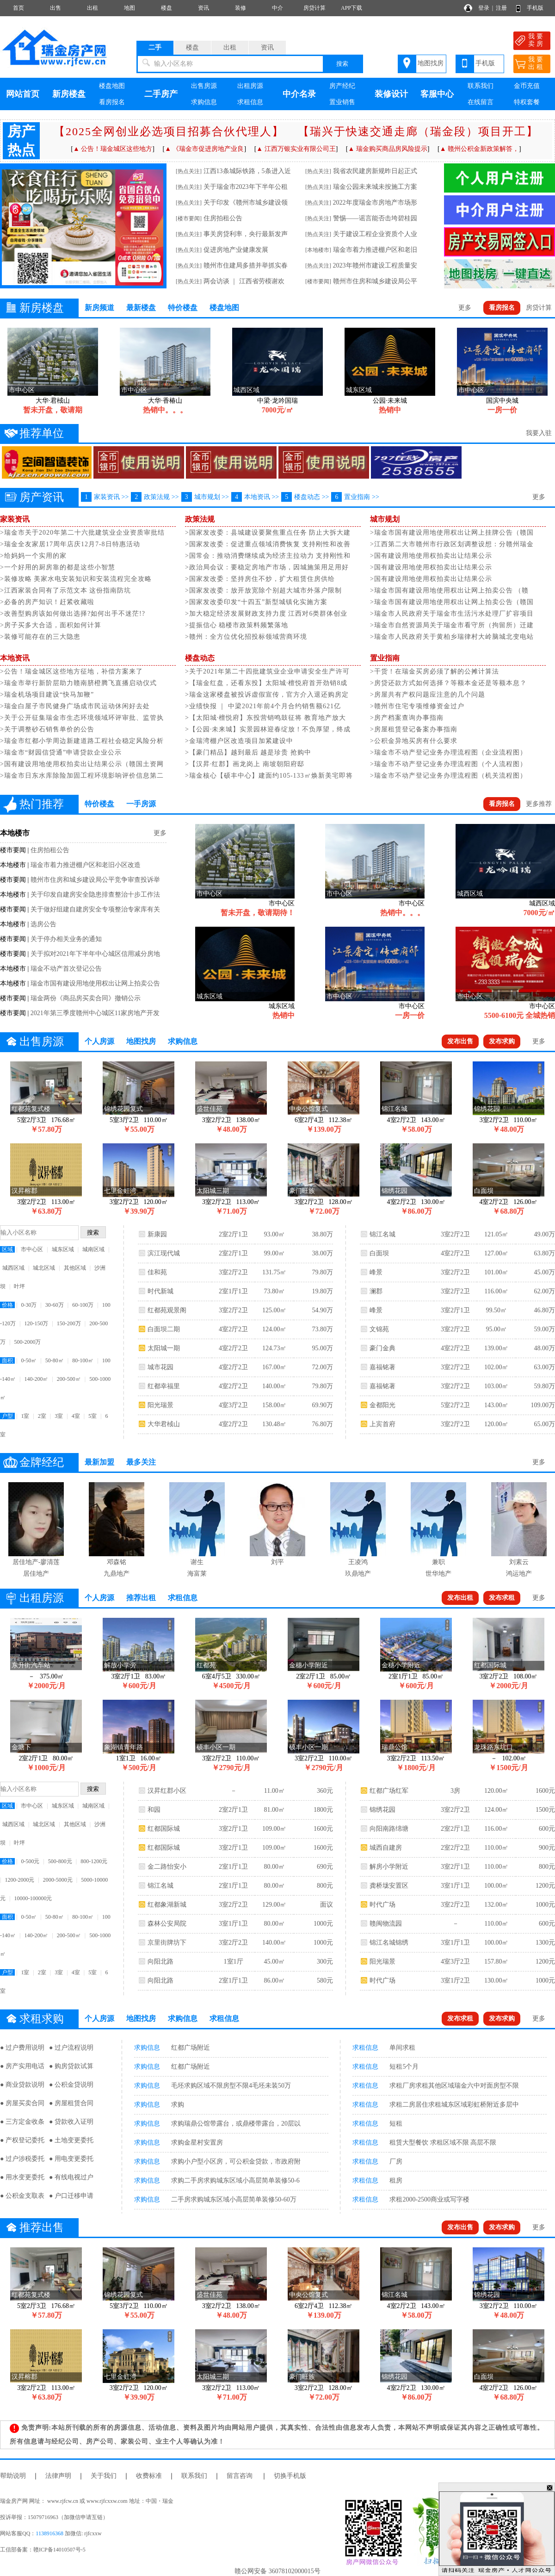  Describe the element at coordinates (382, 1904) in the screenshot. I see `时代广场` at that location.